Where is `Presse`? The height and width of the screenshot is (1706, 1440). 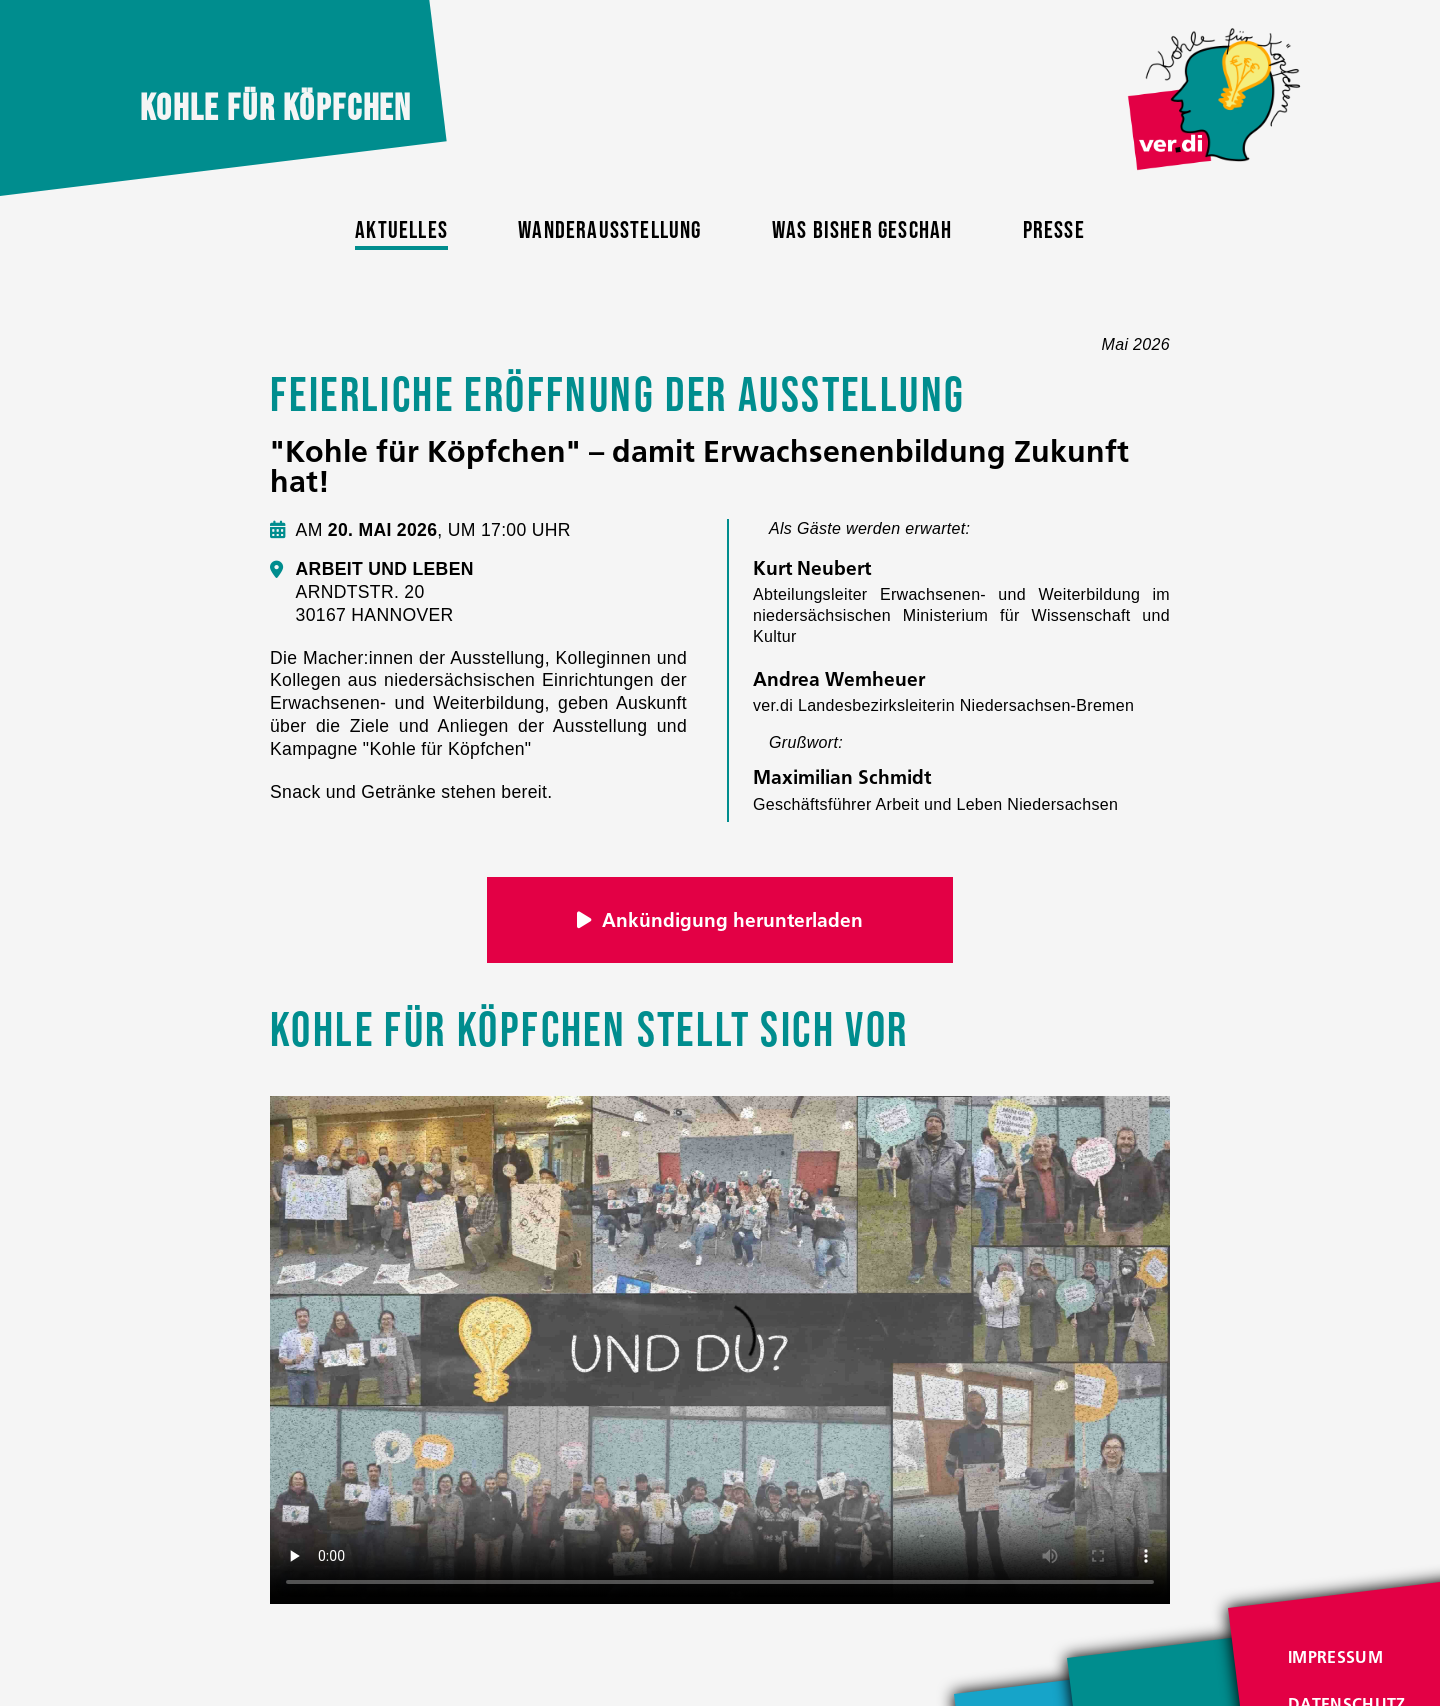 Presse is located at coordinates (1054, 230).